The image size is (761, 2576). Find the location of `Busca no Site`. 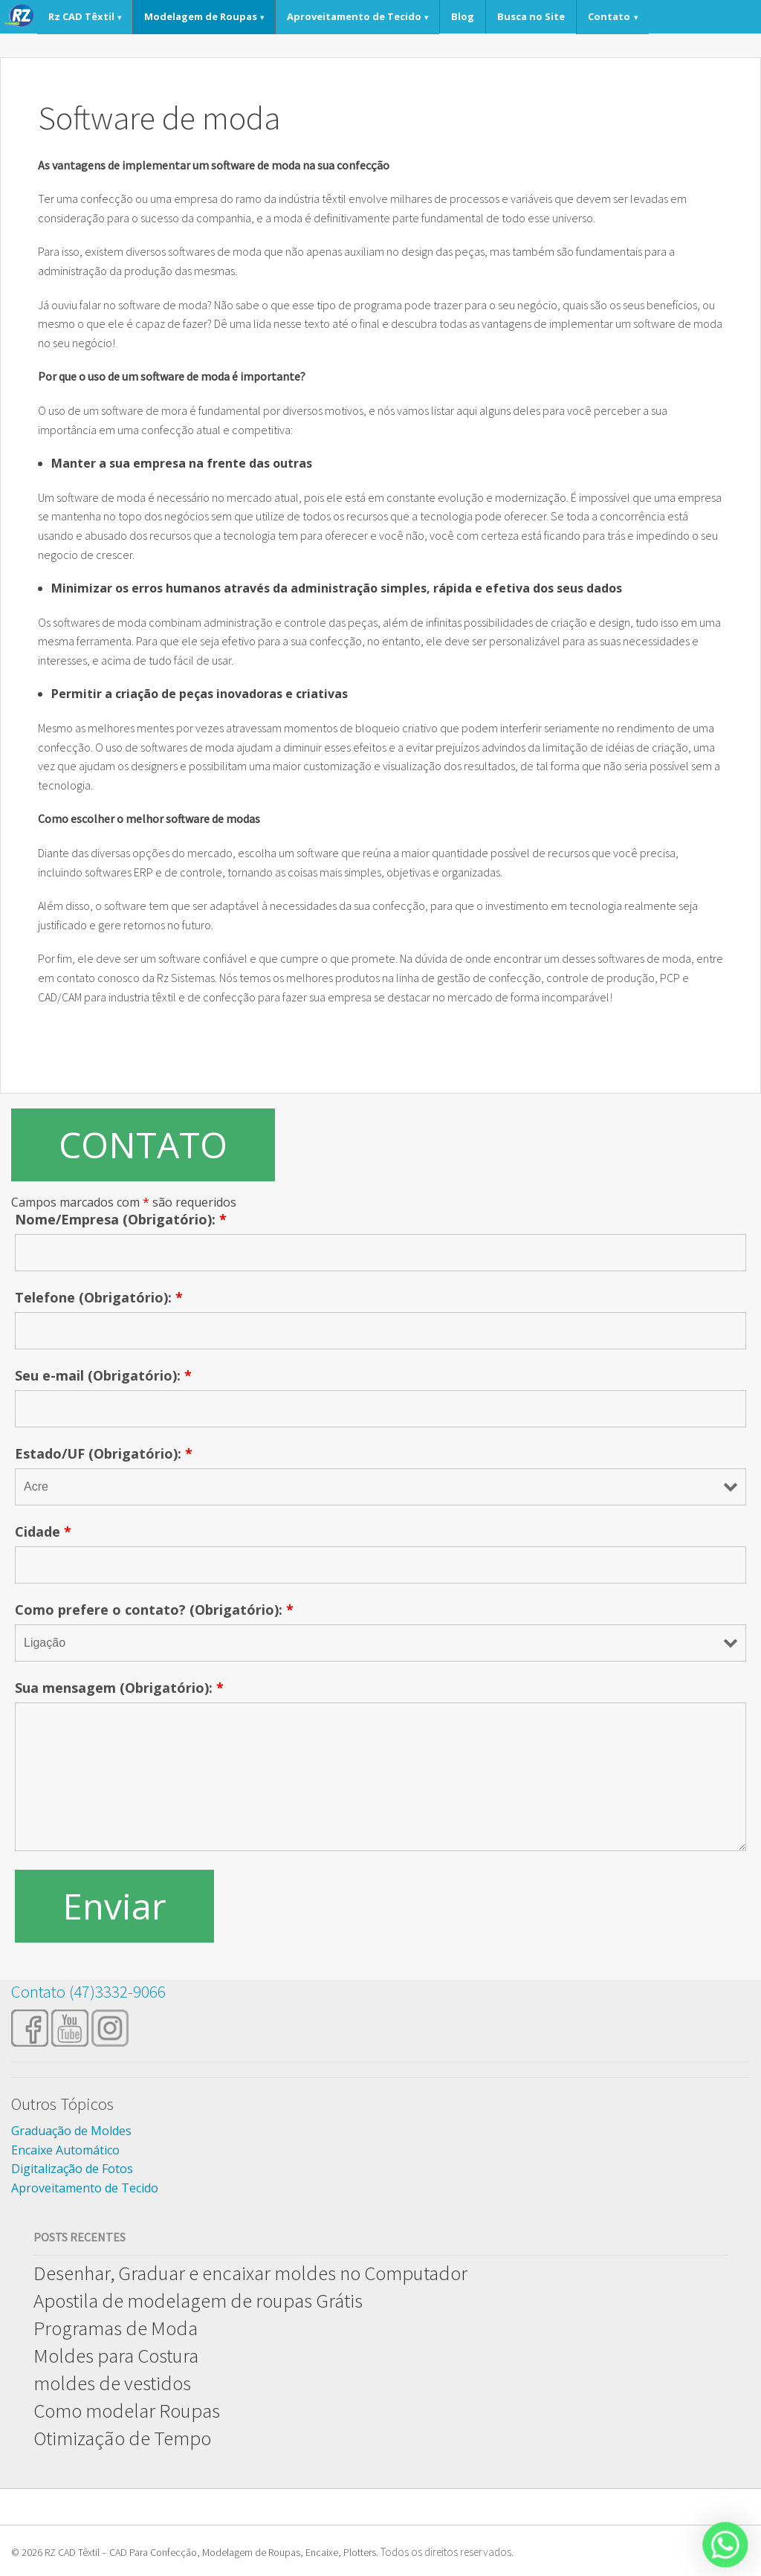

Busca no Site is located at coordinates (531, 16).